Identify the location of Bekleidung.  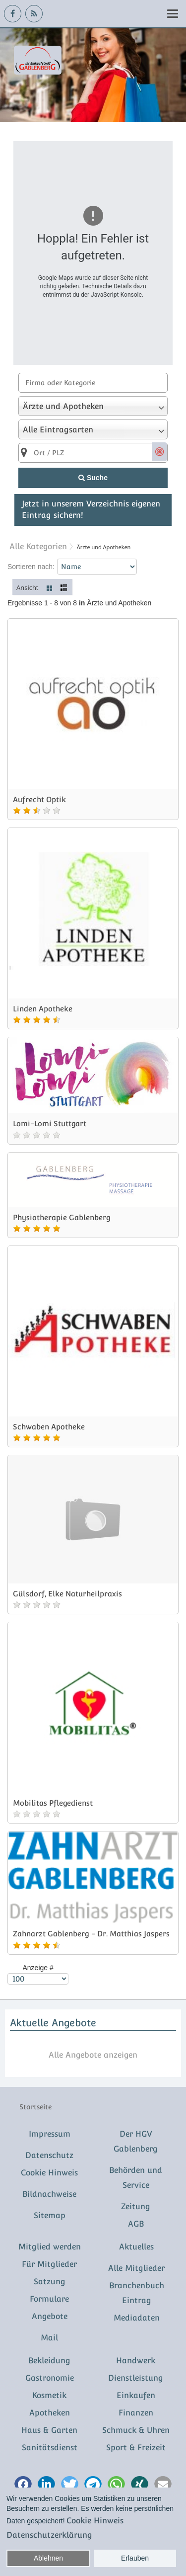
(49, 2360).